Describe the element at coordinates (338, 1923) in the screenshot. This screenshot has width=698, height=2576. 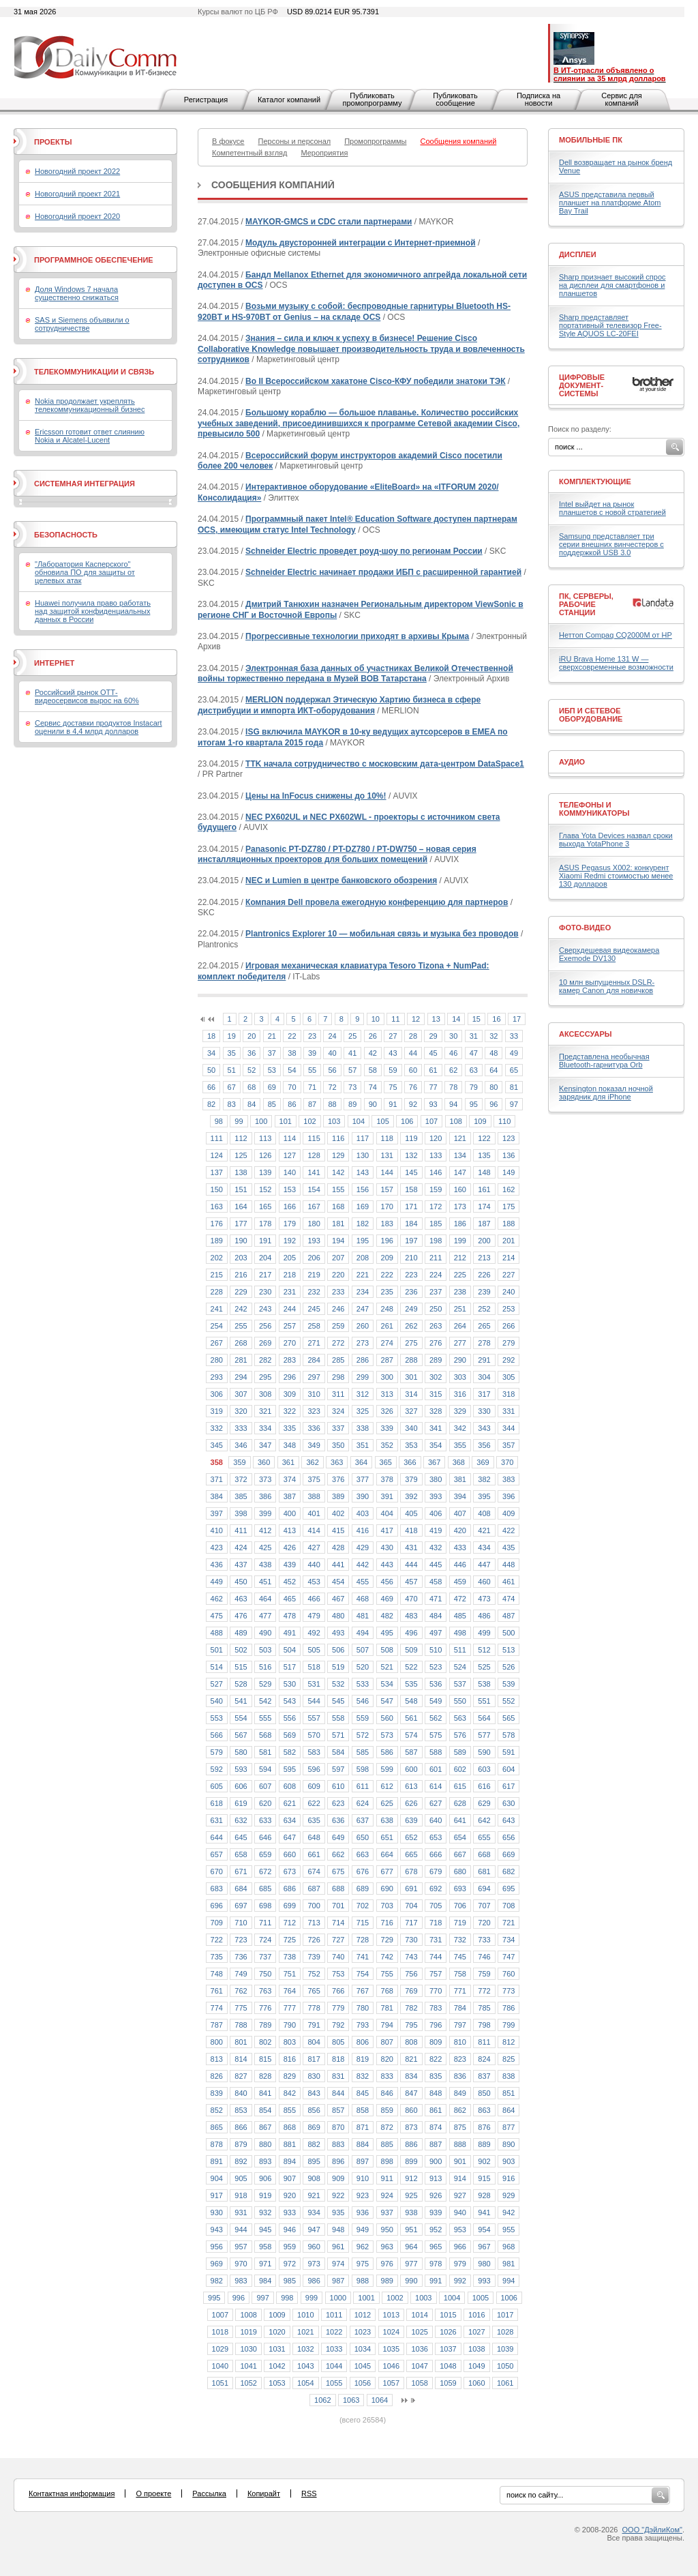
I see `714` at that location.